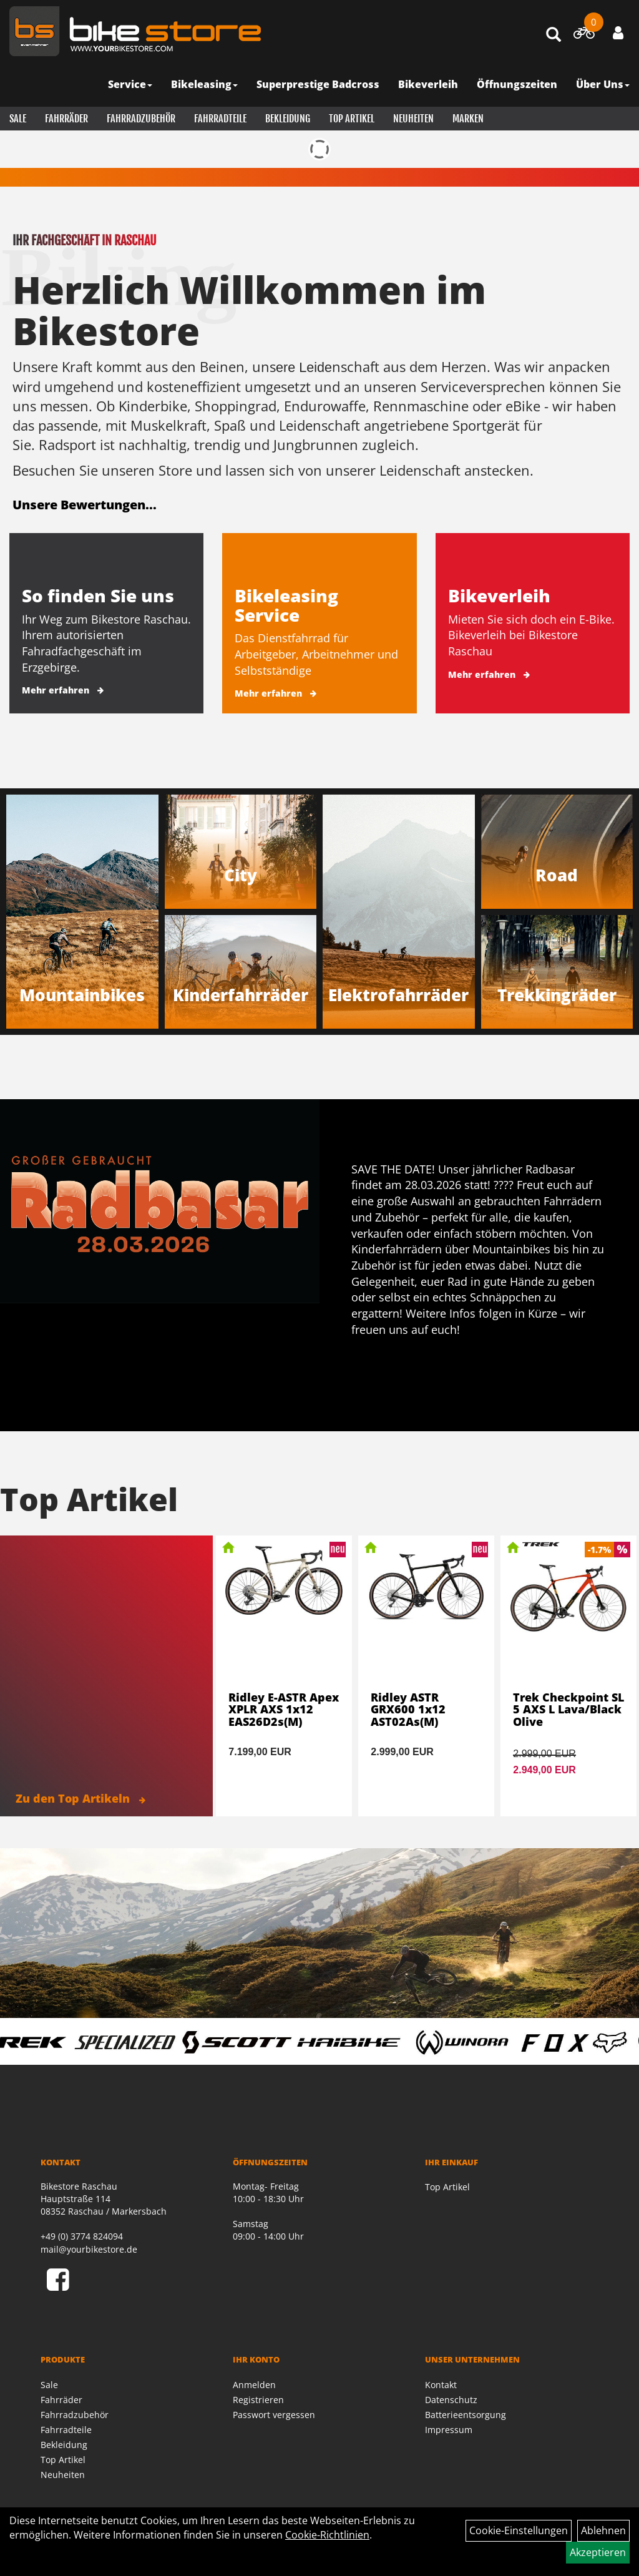 The height and width of the screenshot is (2576, 639). What do you see at coordinates (518, 2530) in the screenshot?
I see `Cookie-Einstellungen` at bounding box center [518, 2530].